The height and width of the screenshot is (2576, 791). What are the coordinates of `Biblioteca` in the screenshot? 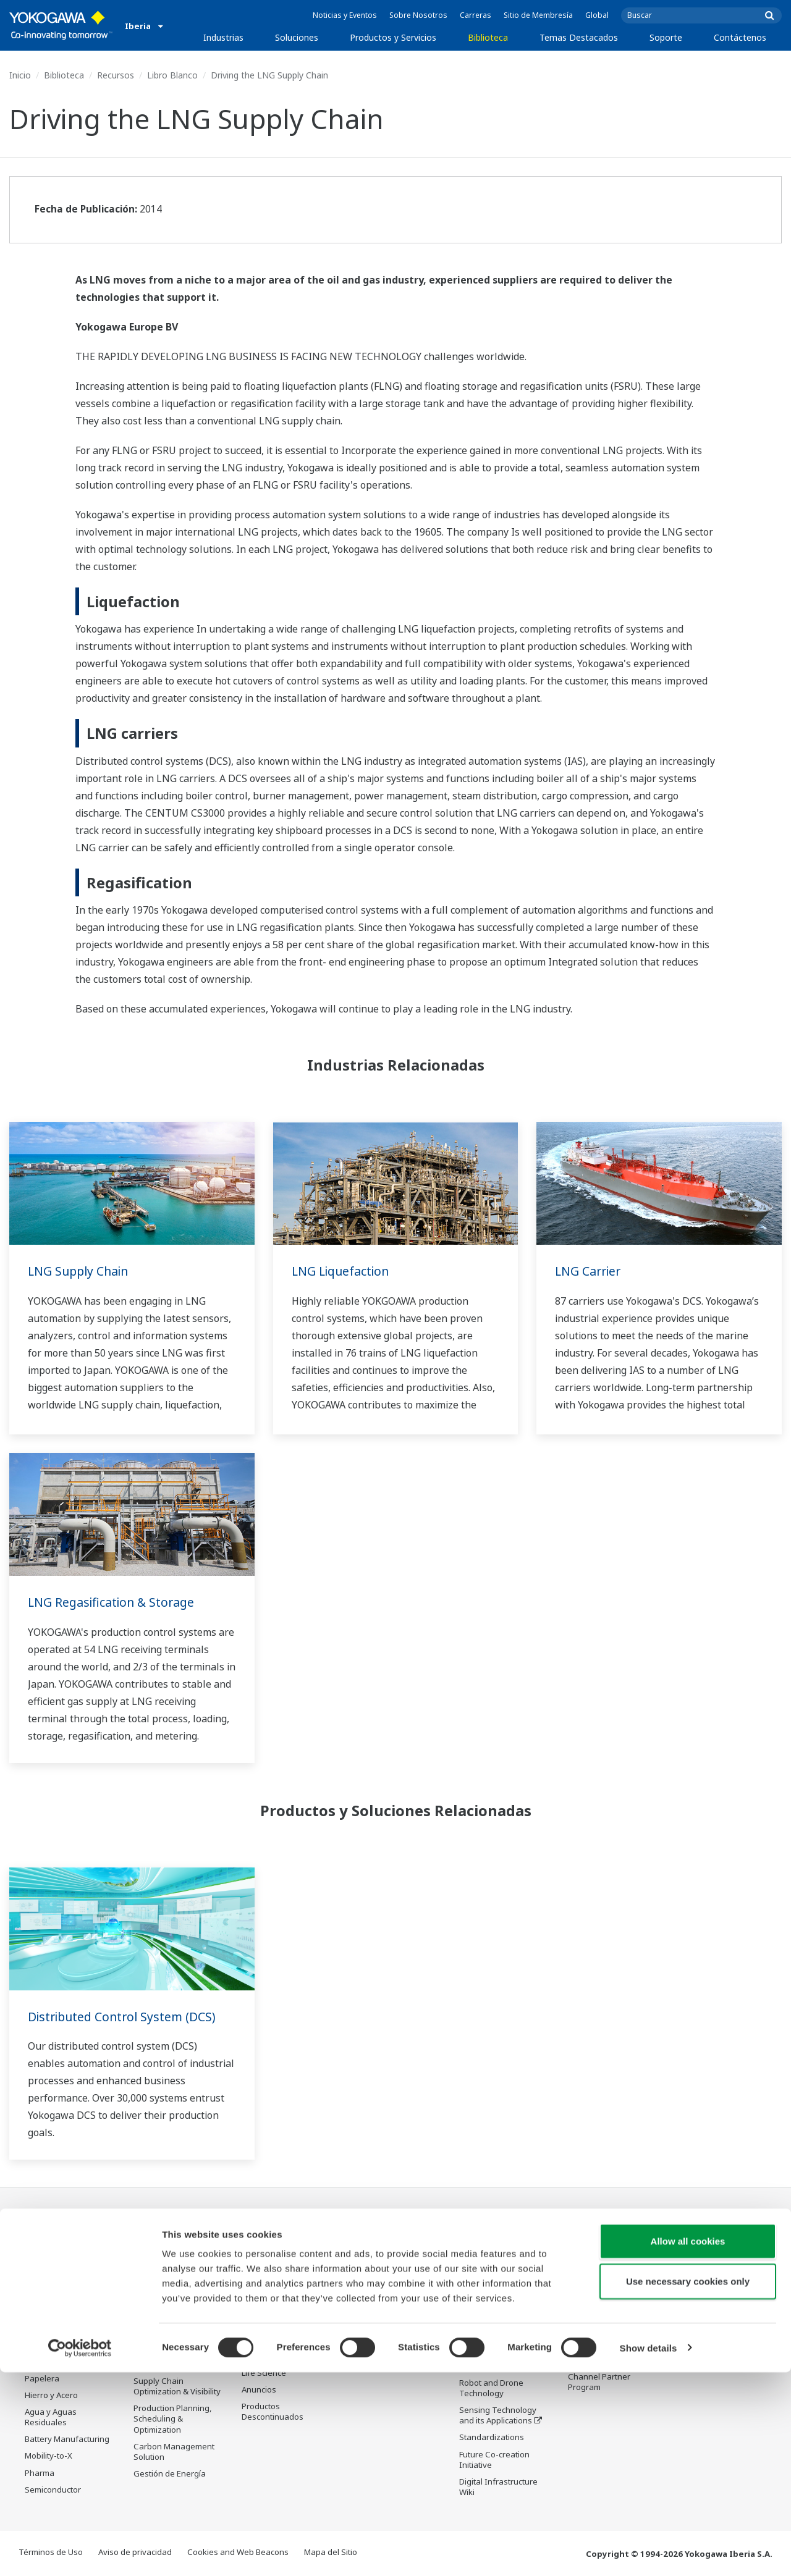 It's located at (488, 37).